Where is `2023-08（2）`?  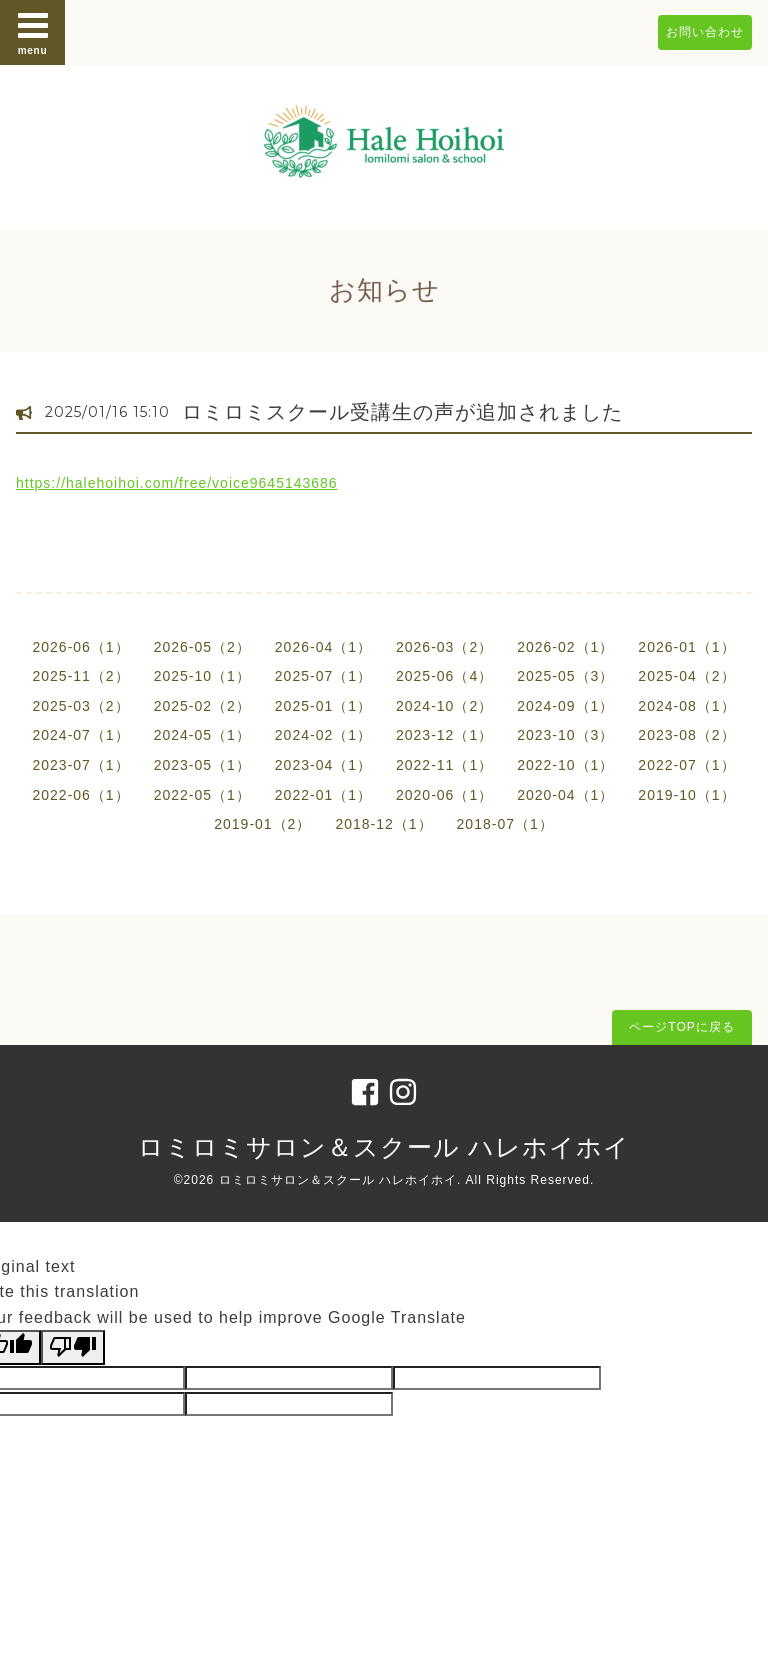 2023-08（2） is located at coordinates (686, 735).